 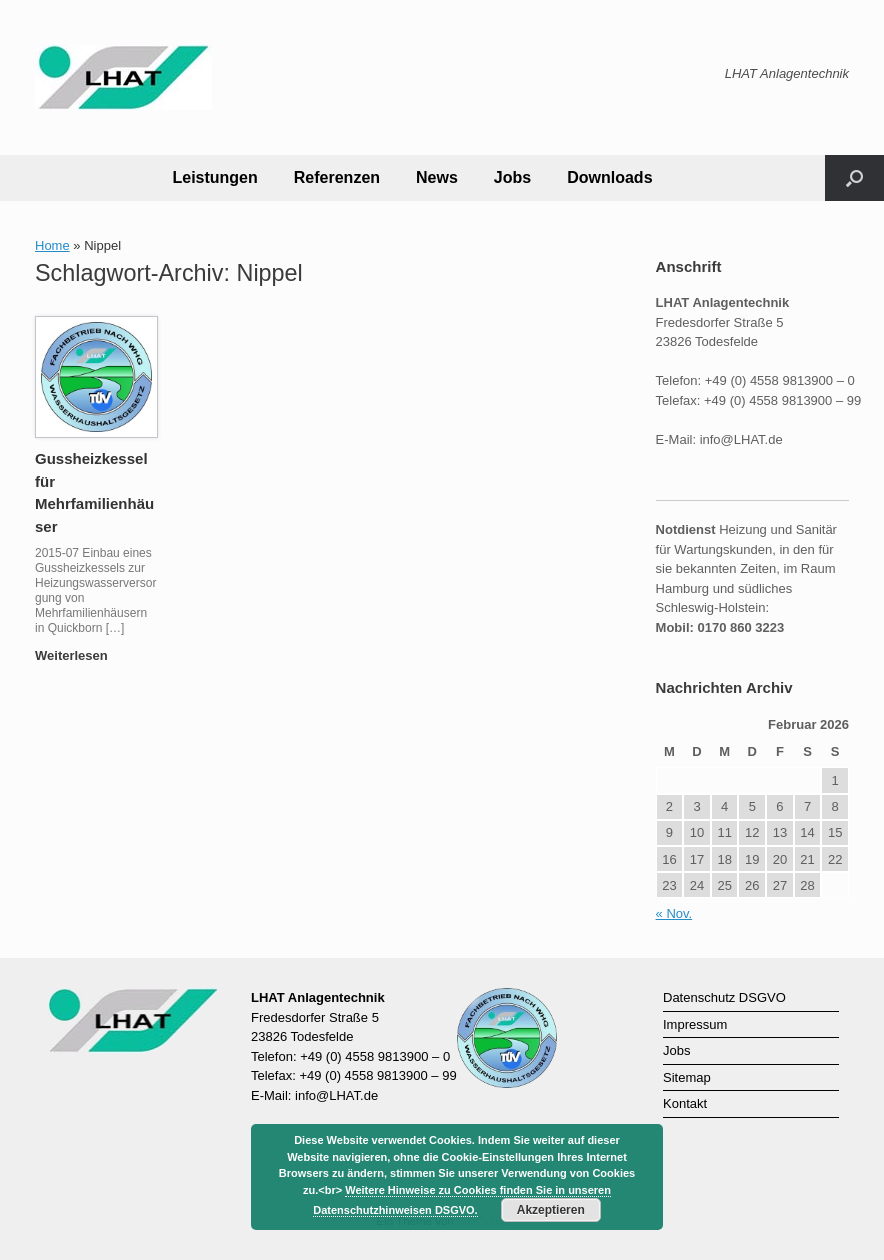 I want to click on Referenzen, so click(x=337, y=177).